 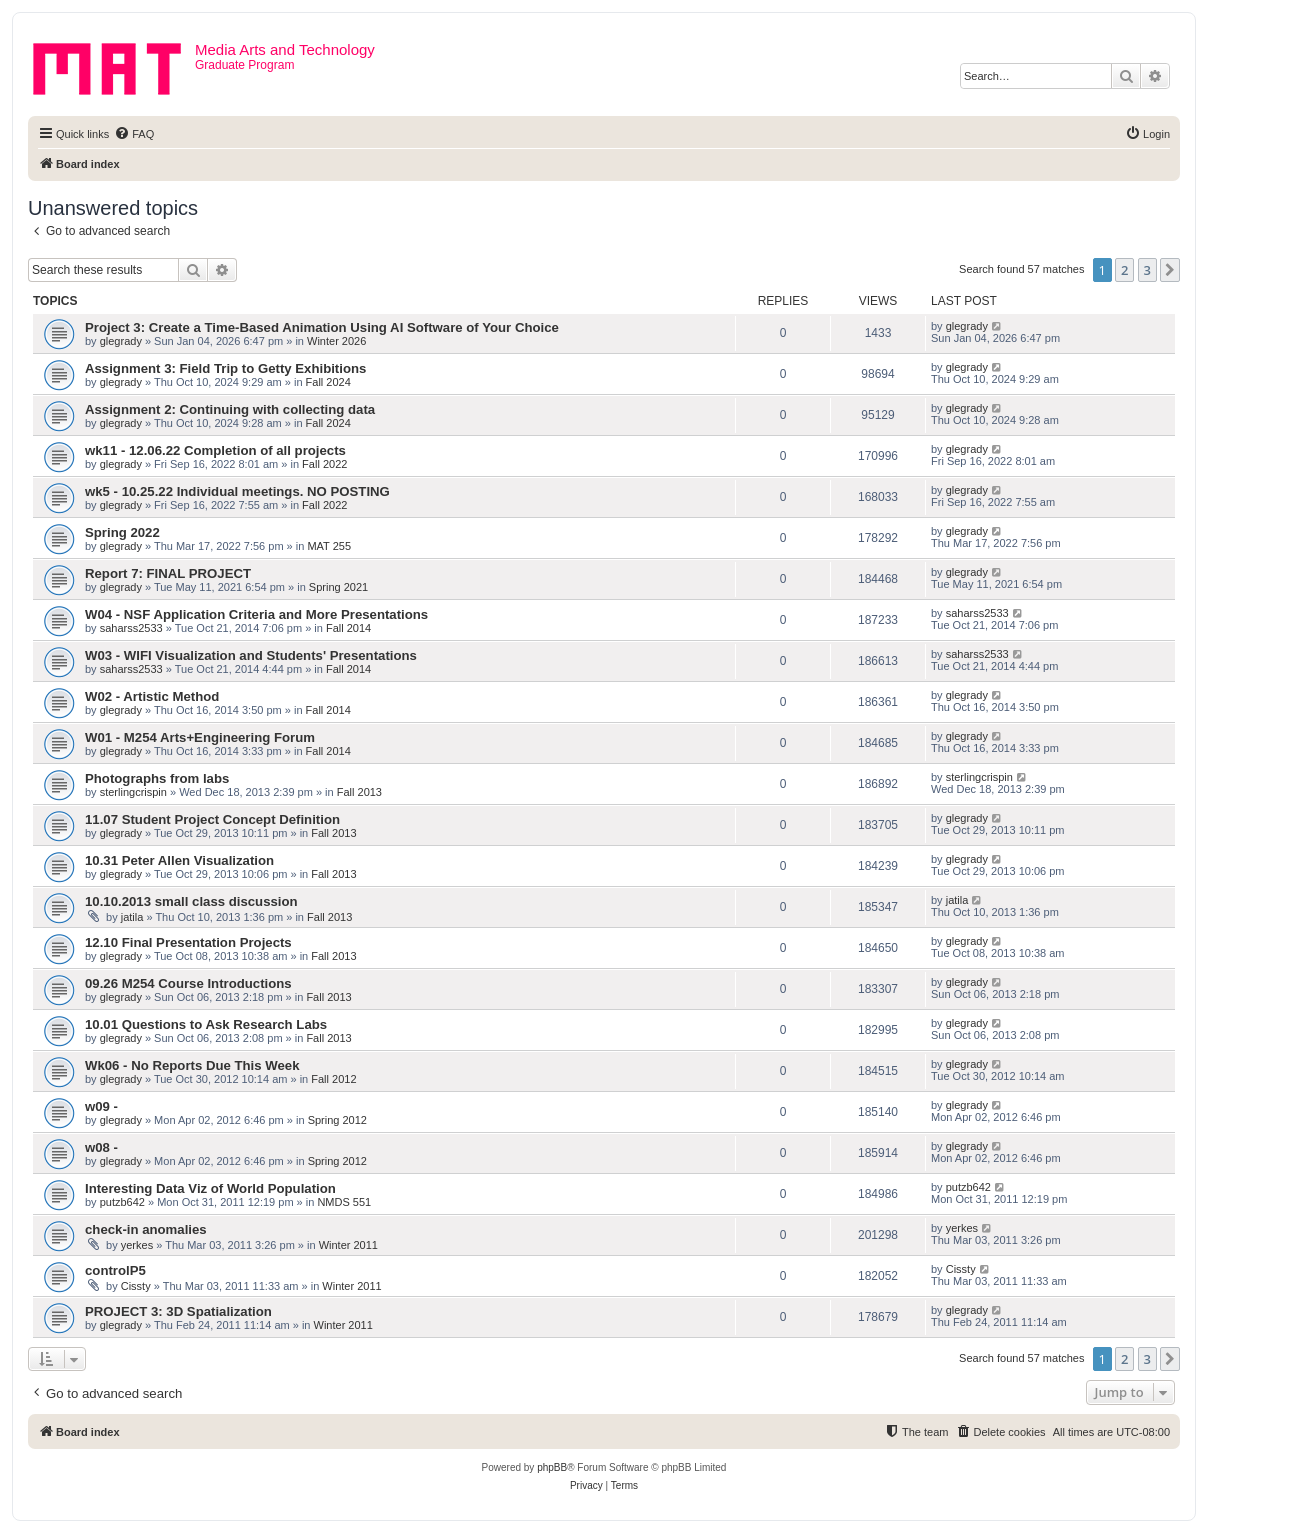 I want to click on Spring 2021, so click(x=338, y=587).